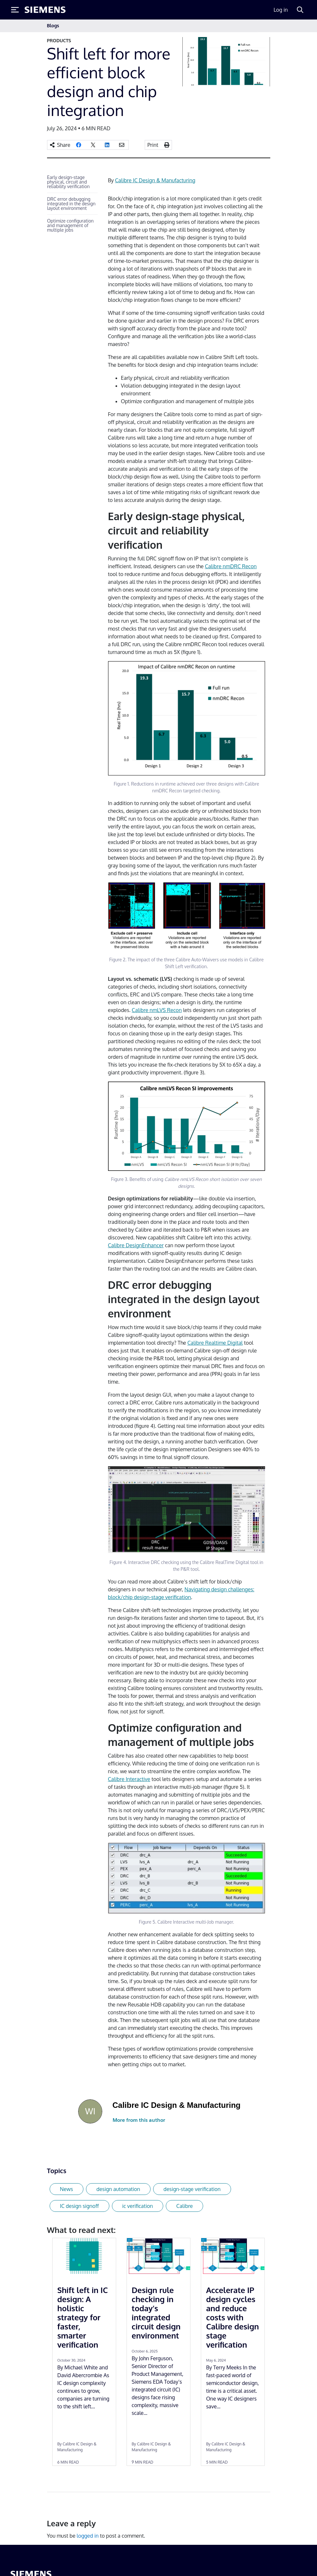 This screenshot has height=2576, width=317. Describe the element at coordinates (14, 9) in the screenshot. I see `[Toggle Menu]` at that location.